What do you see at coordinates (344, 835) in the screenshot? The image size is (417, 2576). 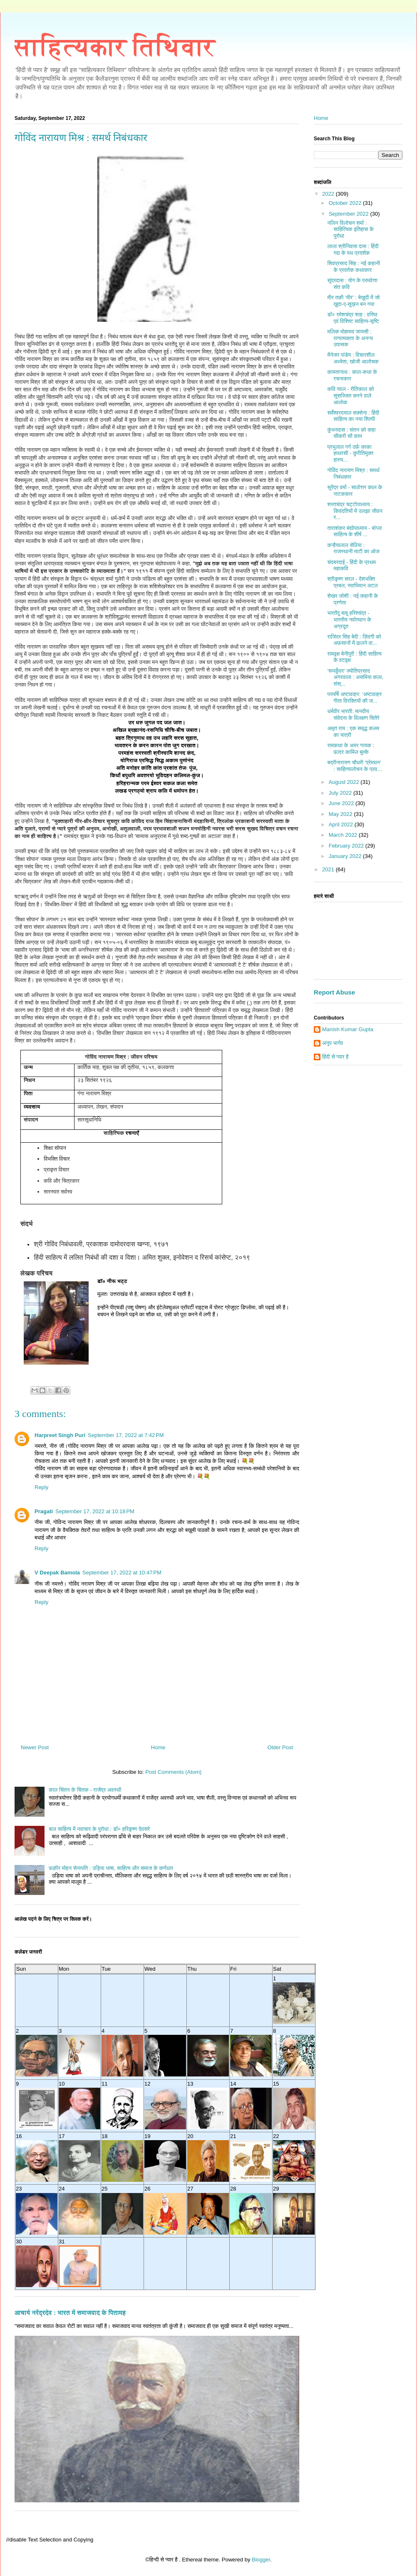 I see `March 2022` at bounding box center [344, 835].